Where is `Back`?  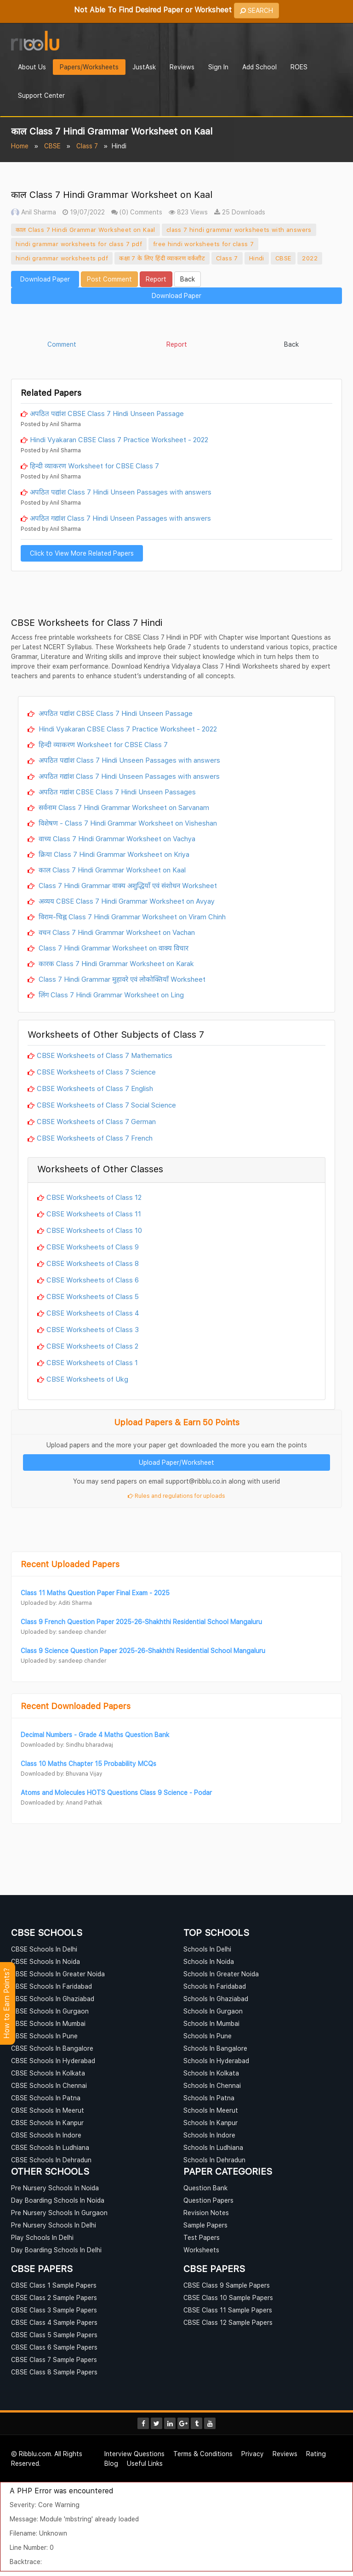
Back is located at coordinates (187, 279).